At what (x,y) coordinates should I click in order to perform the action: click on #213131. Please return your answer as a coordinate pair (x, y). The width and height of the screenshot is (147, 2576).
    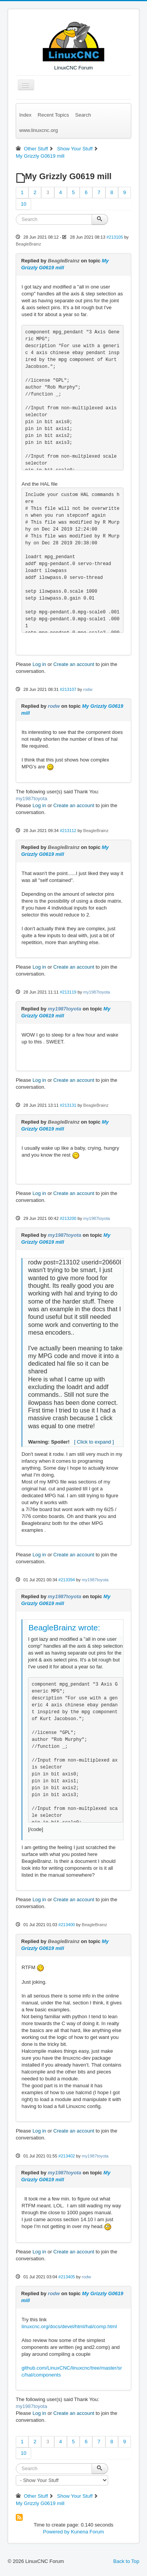
    Looking at the image, I should click on (68, 1105).